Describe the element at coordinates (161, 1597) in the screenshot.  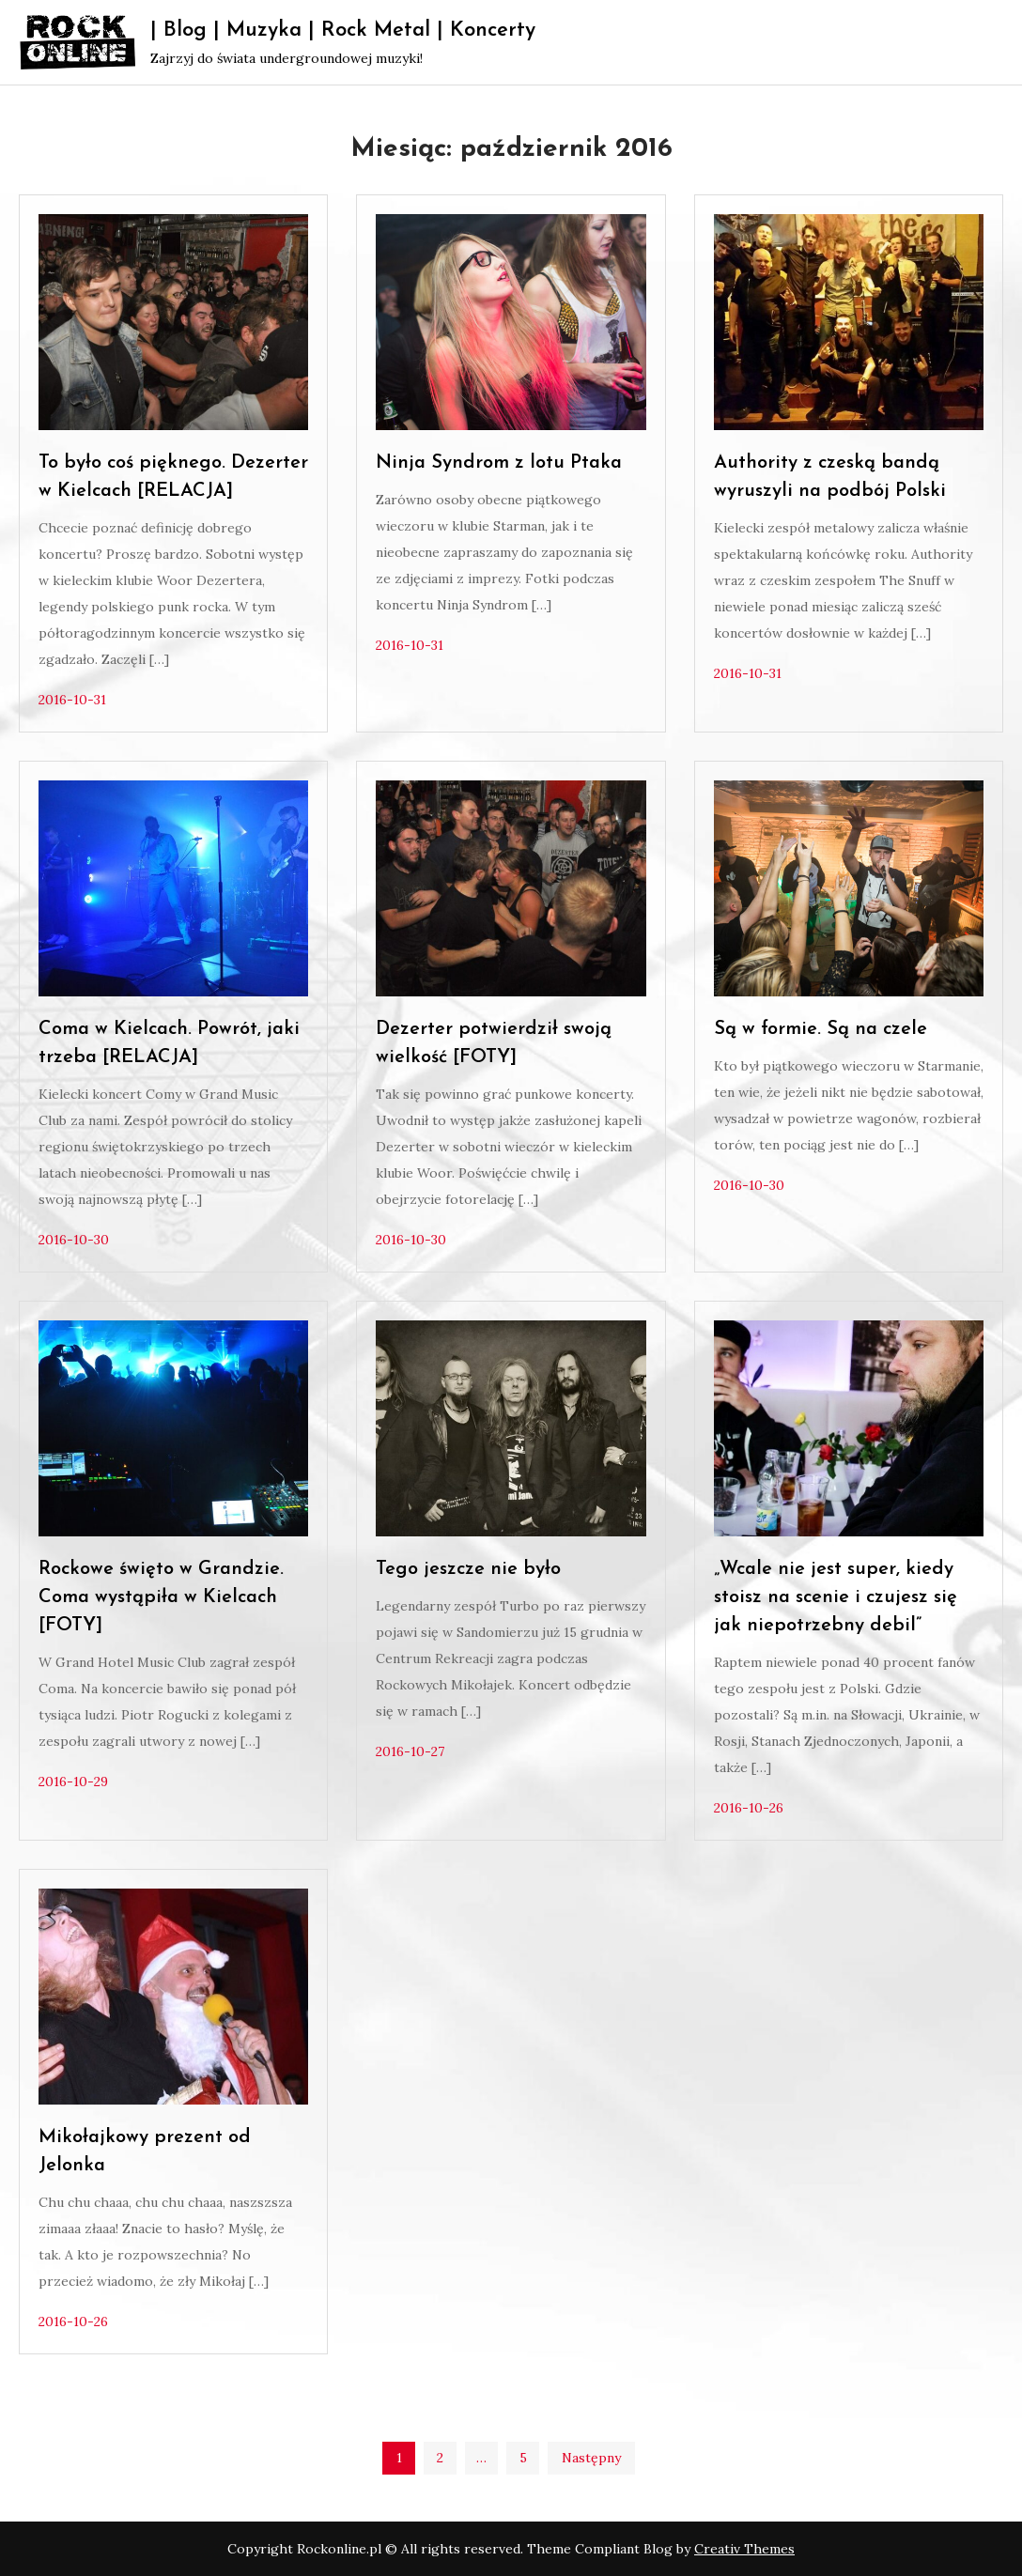
I see `Rockowe święto w Grandzie. Coma wystąpiła w Kielcach [FOTY]` at that location.